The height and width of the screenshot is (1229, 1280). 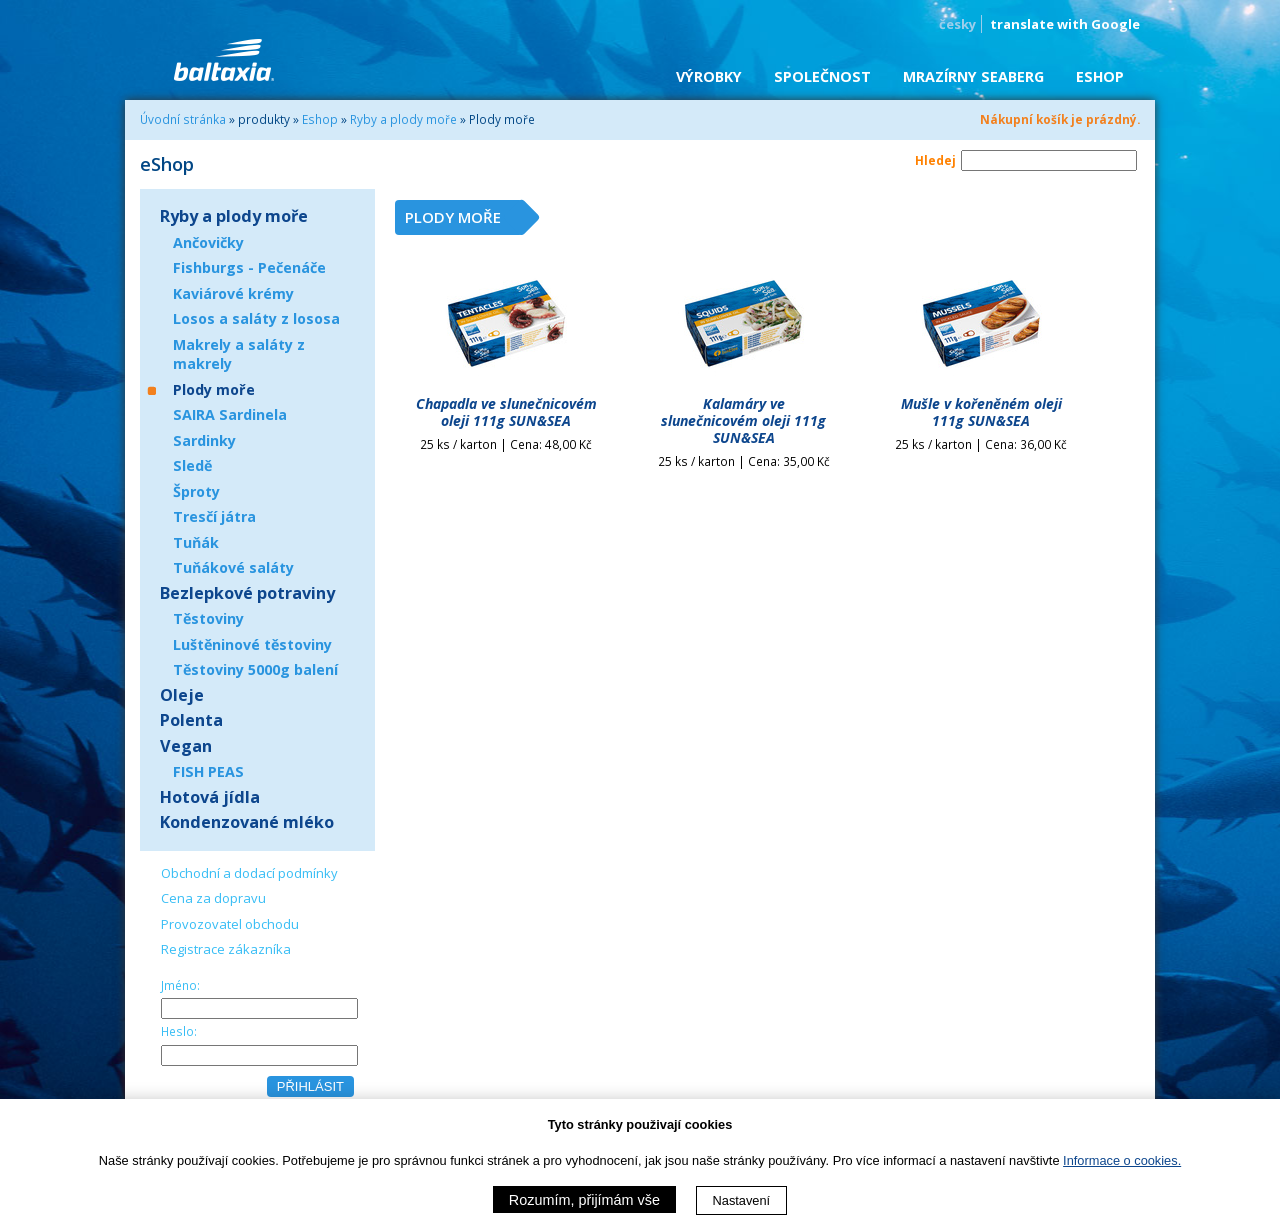 What do you see at coordinates (1100, 76) in the screenshot?
I see `eShop` at bounding box center [1100, 76].